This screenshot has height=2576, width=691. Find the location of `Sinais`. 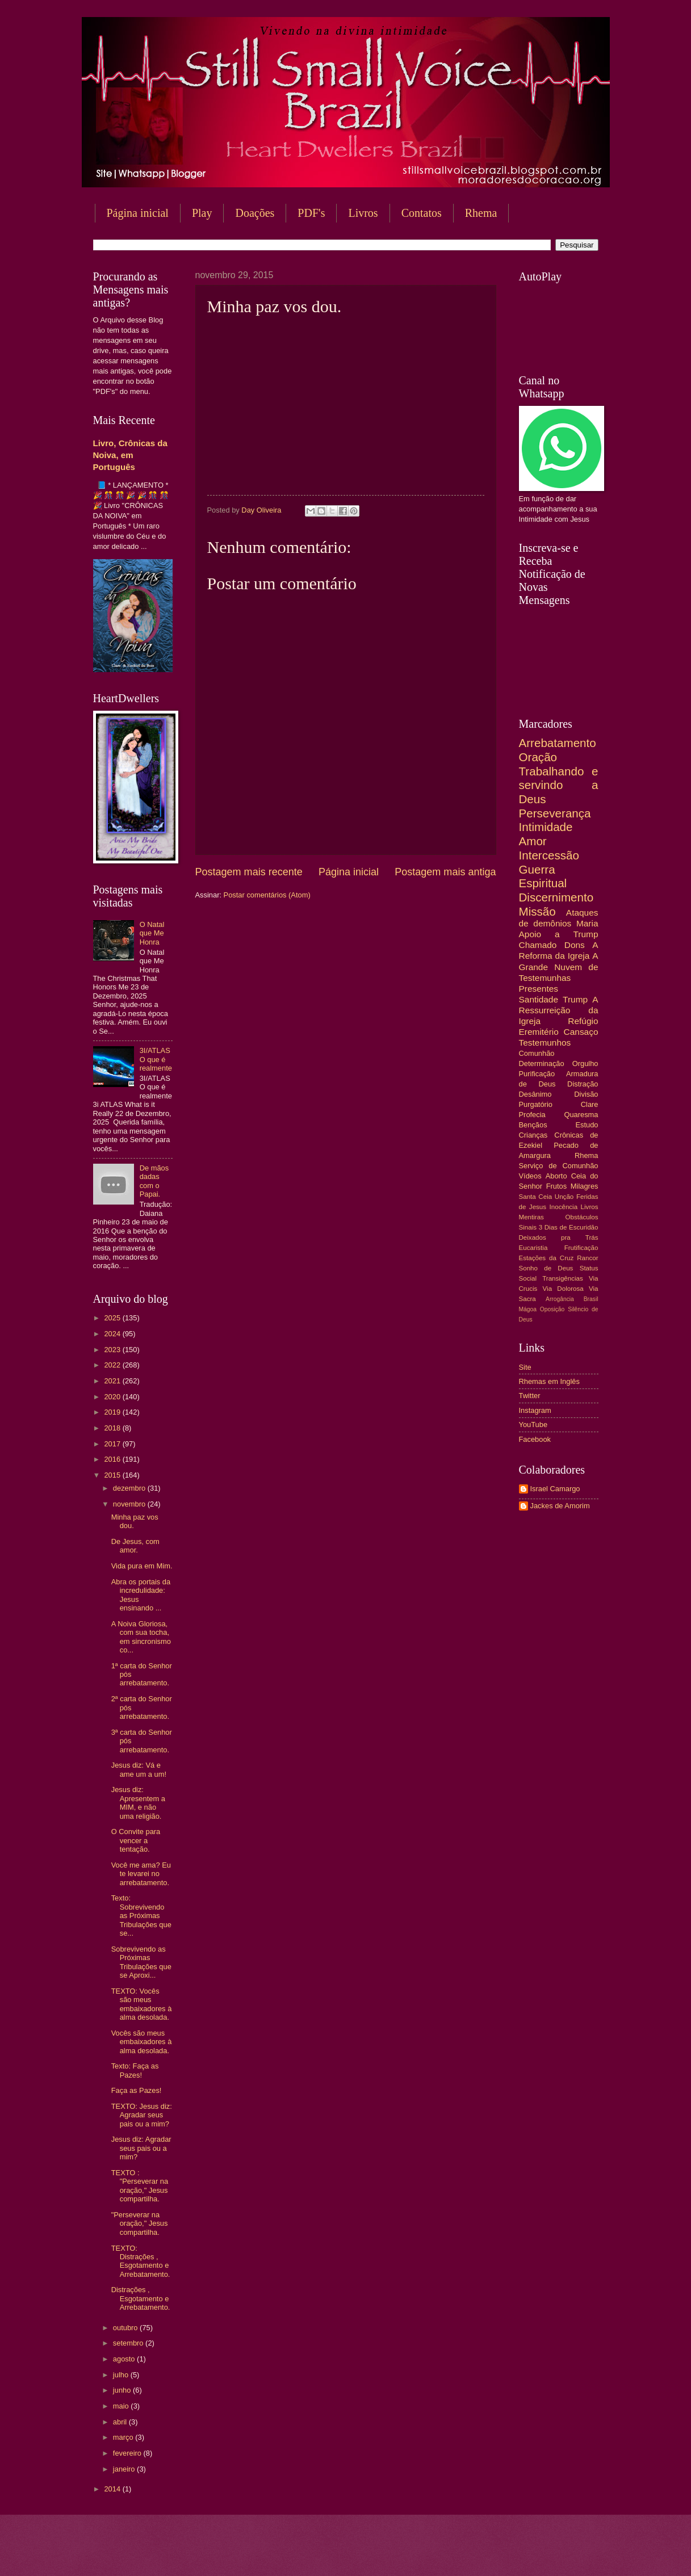

Sinais is located at coordinates (528, 1227).